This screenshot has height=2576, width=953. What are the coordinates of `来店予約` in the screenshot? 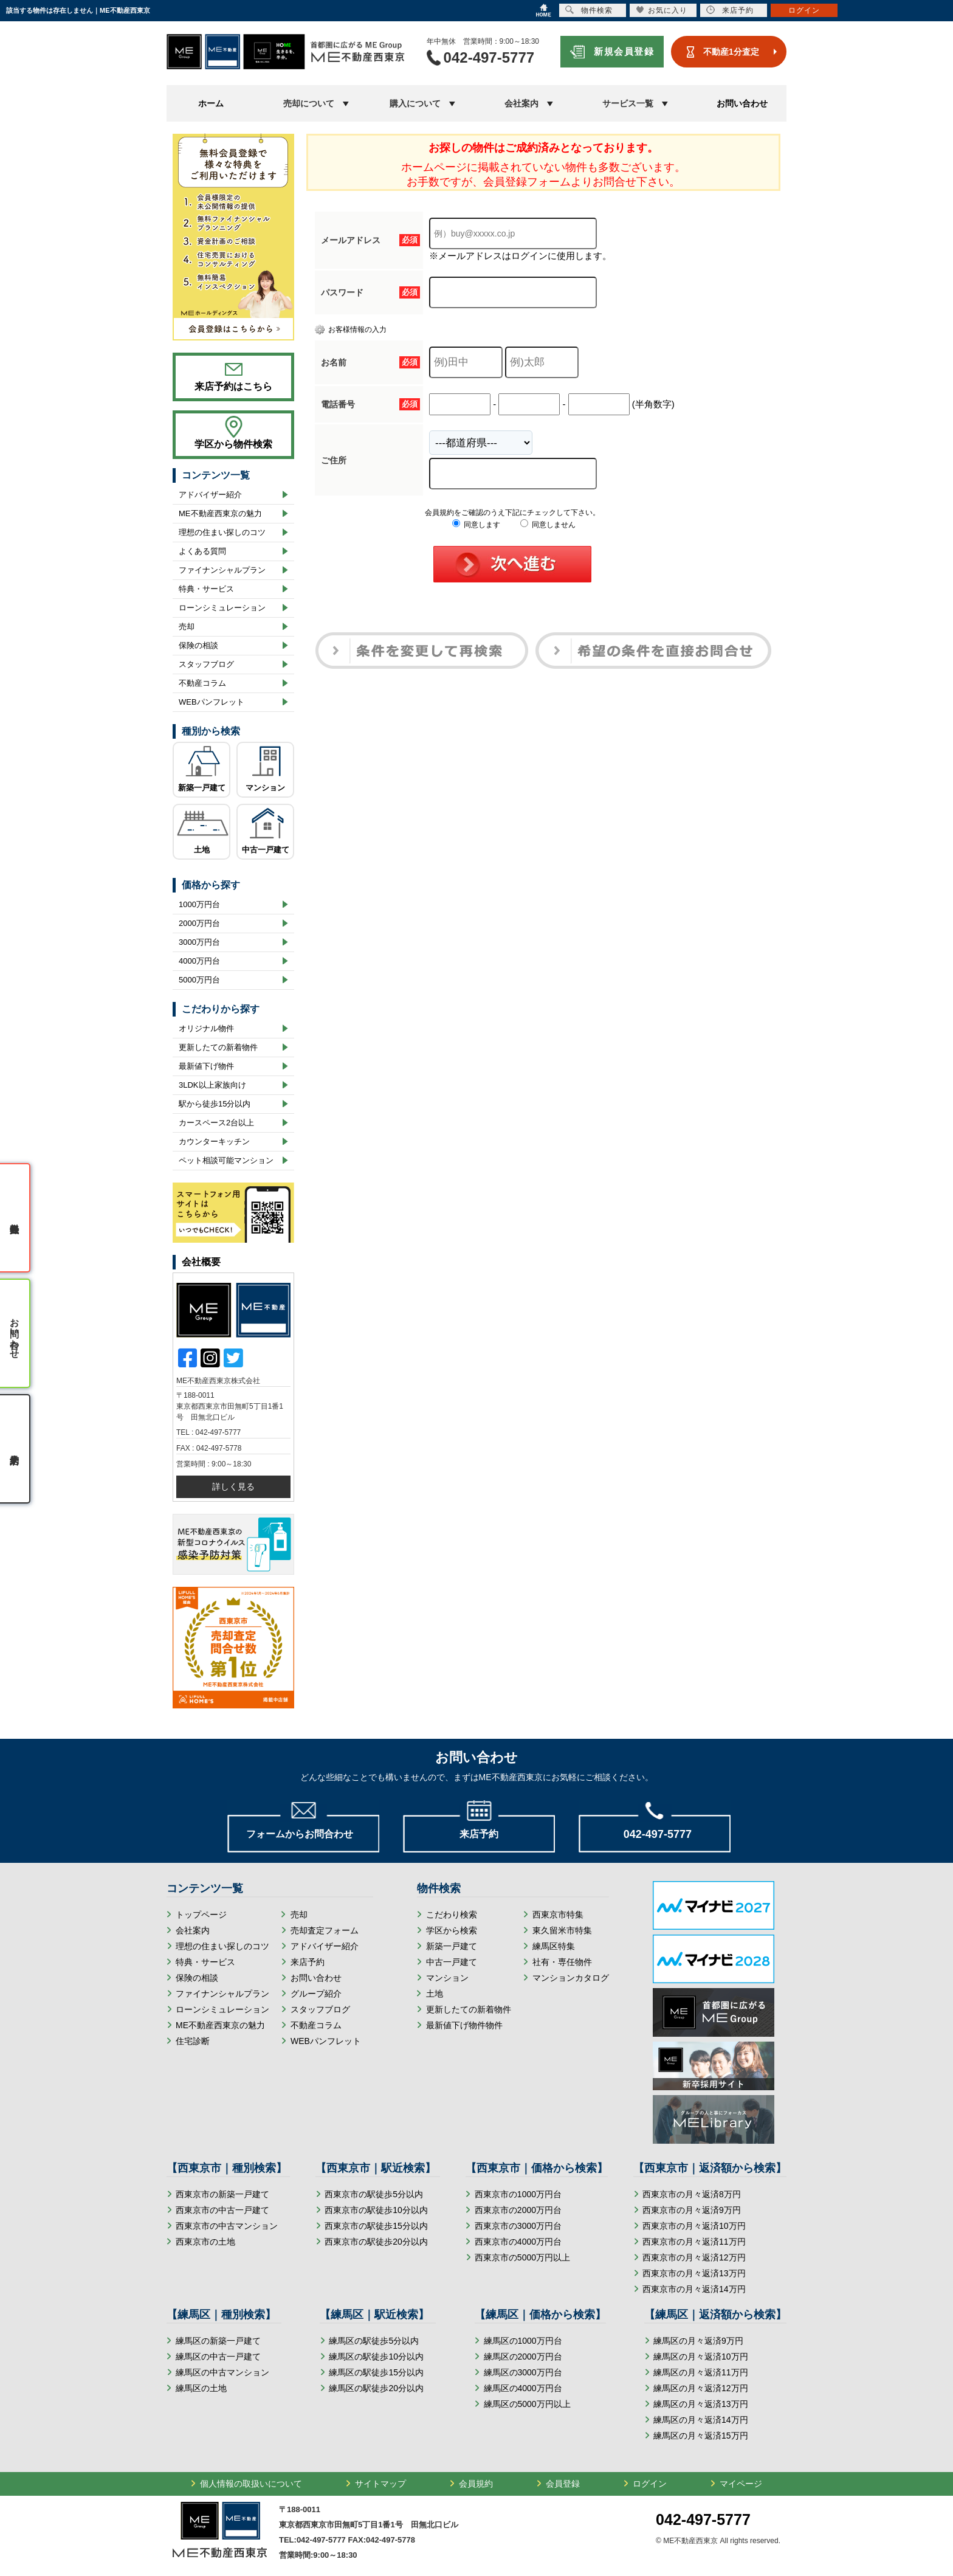 It's located at (308, 1962).